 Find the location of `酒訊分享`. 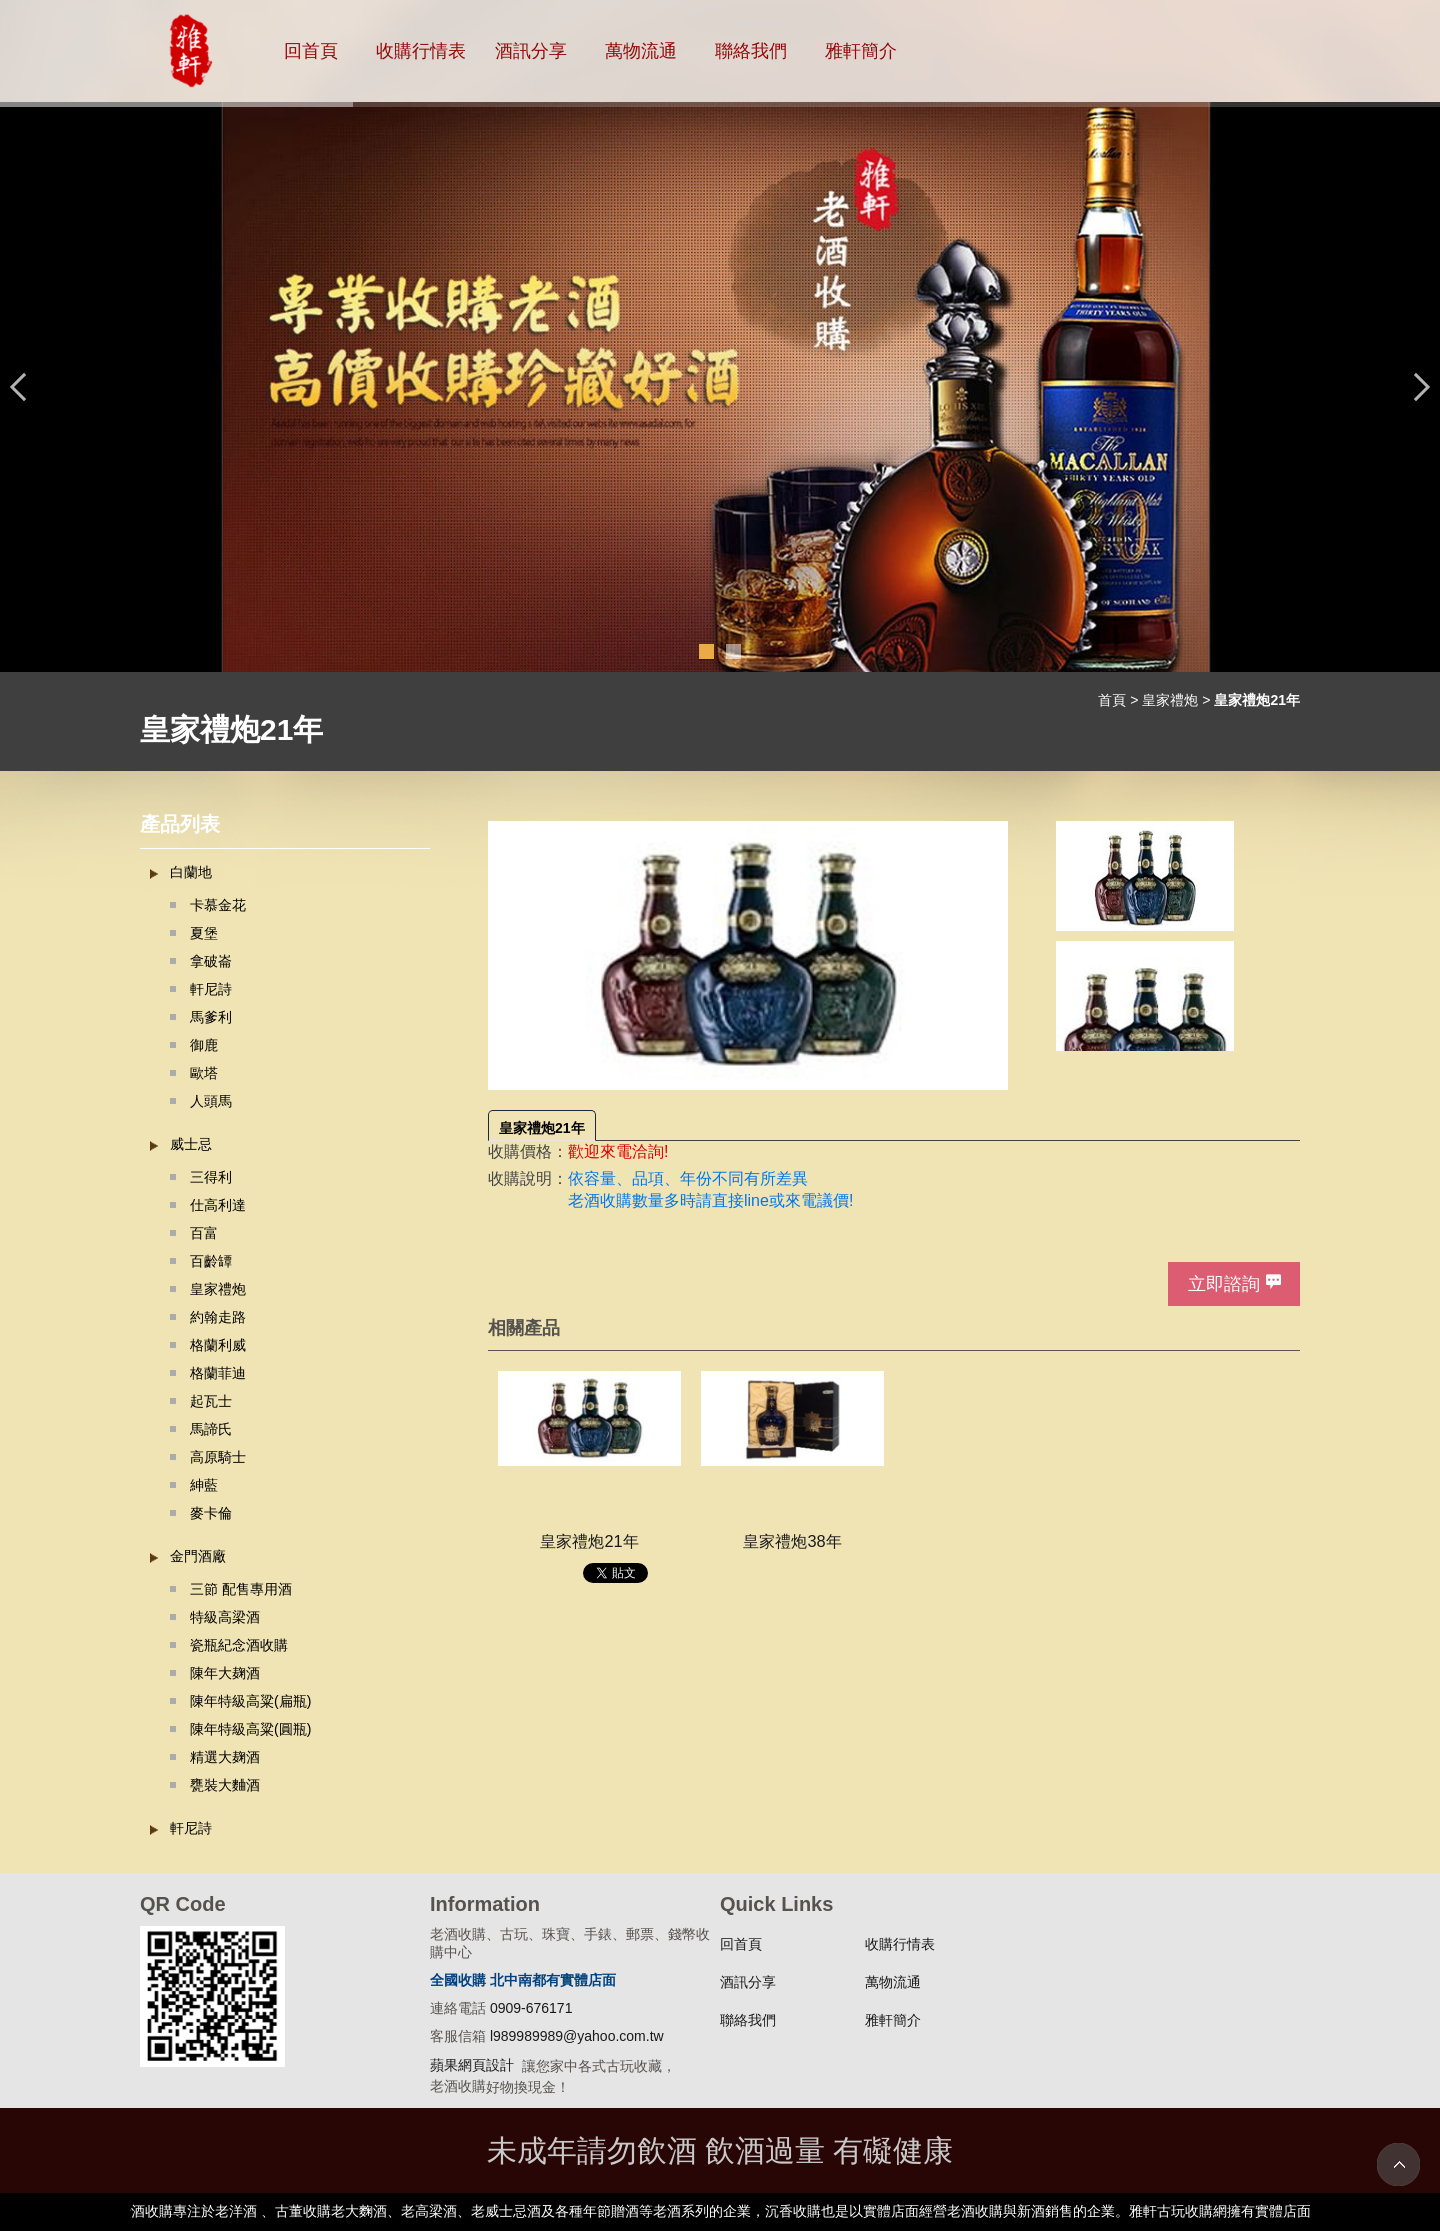

酒訊分享 is located at coordinates (531, 51).